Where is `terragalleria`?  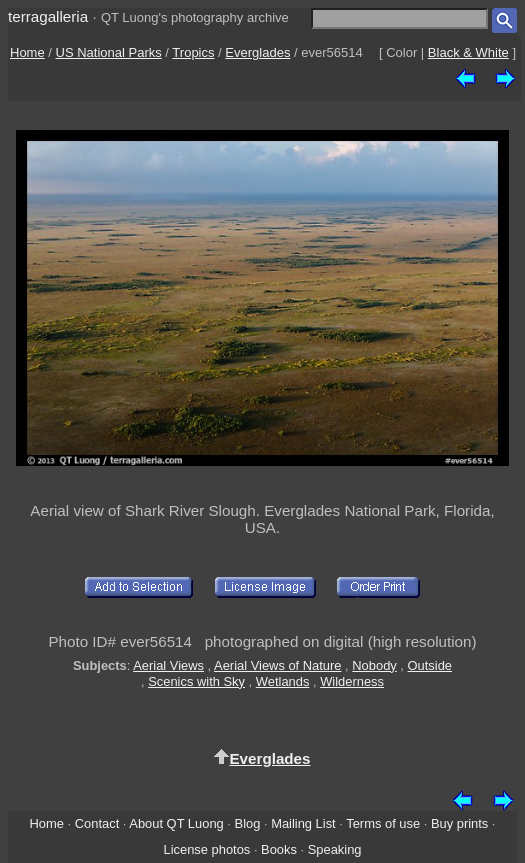 terragalleria is located at coordinates (48, 16).